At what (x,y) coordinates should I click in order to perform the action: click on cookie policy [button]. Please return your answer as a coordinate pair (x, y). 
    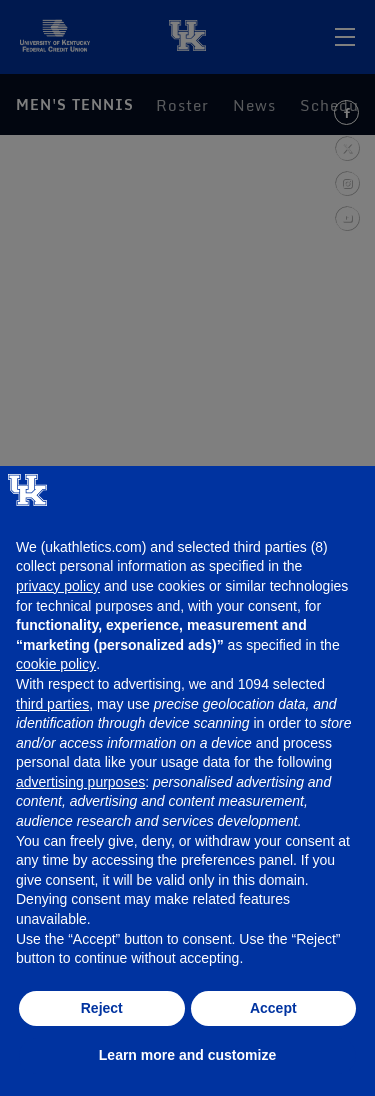
    Looking at the image, I should click on (56, 664).